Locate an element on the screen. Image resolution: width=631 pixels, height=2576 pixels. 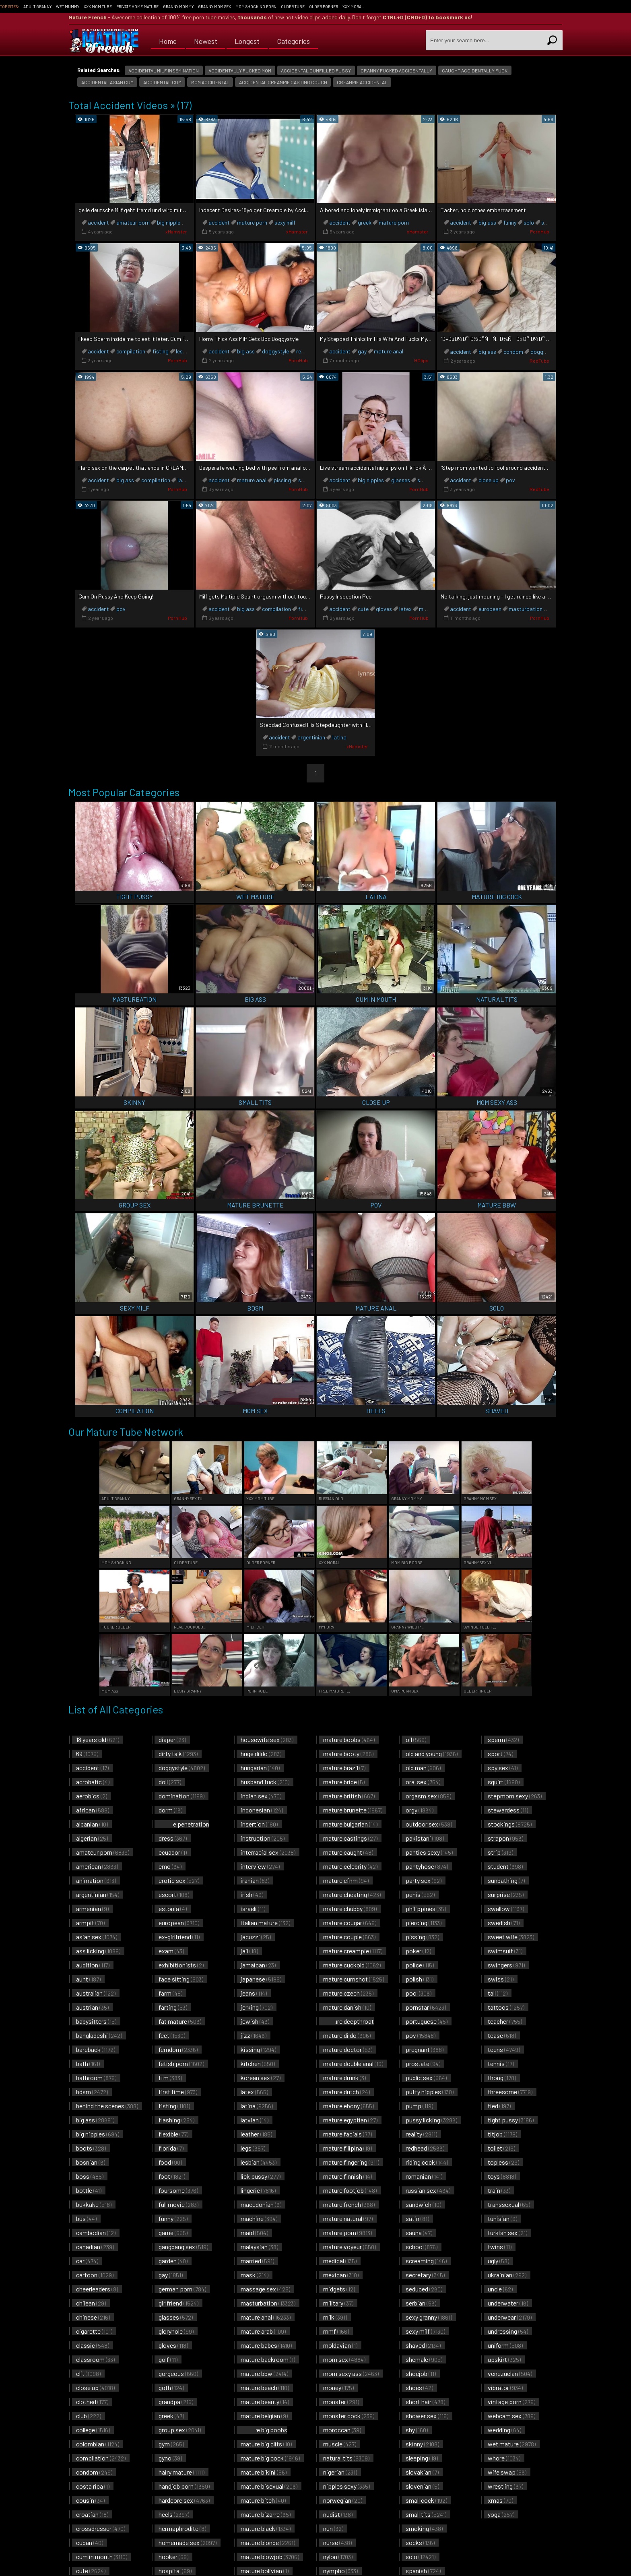
bosnian is located at coordinates (90, 2162).